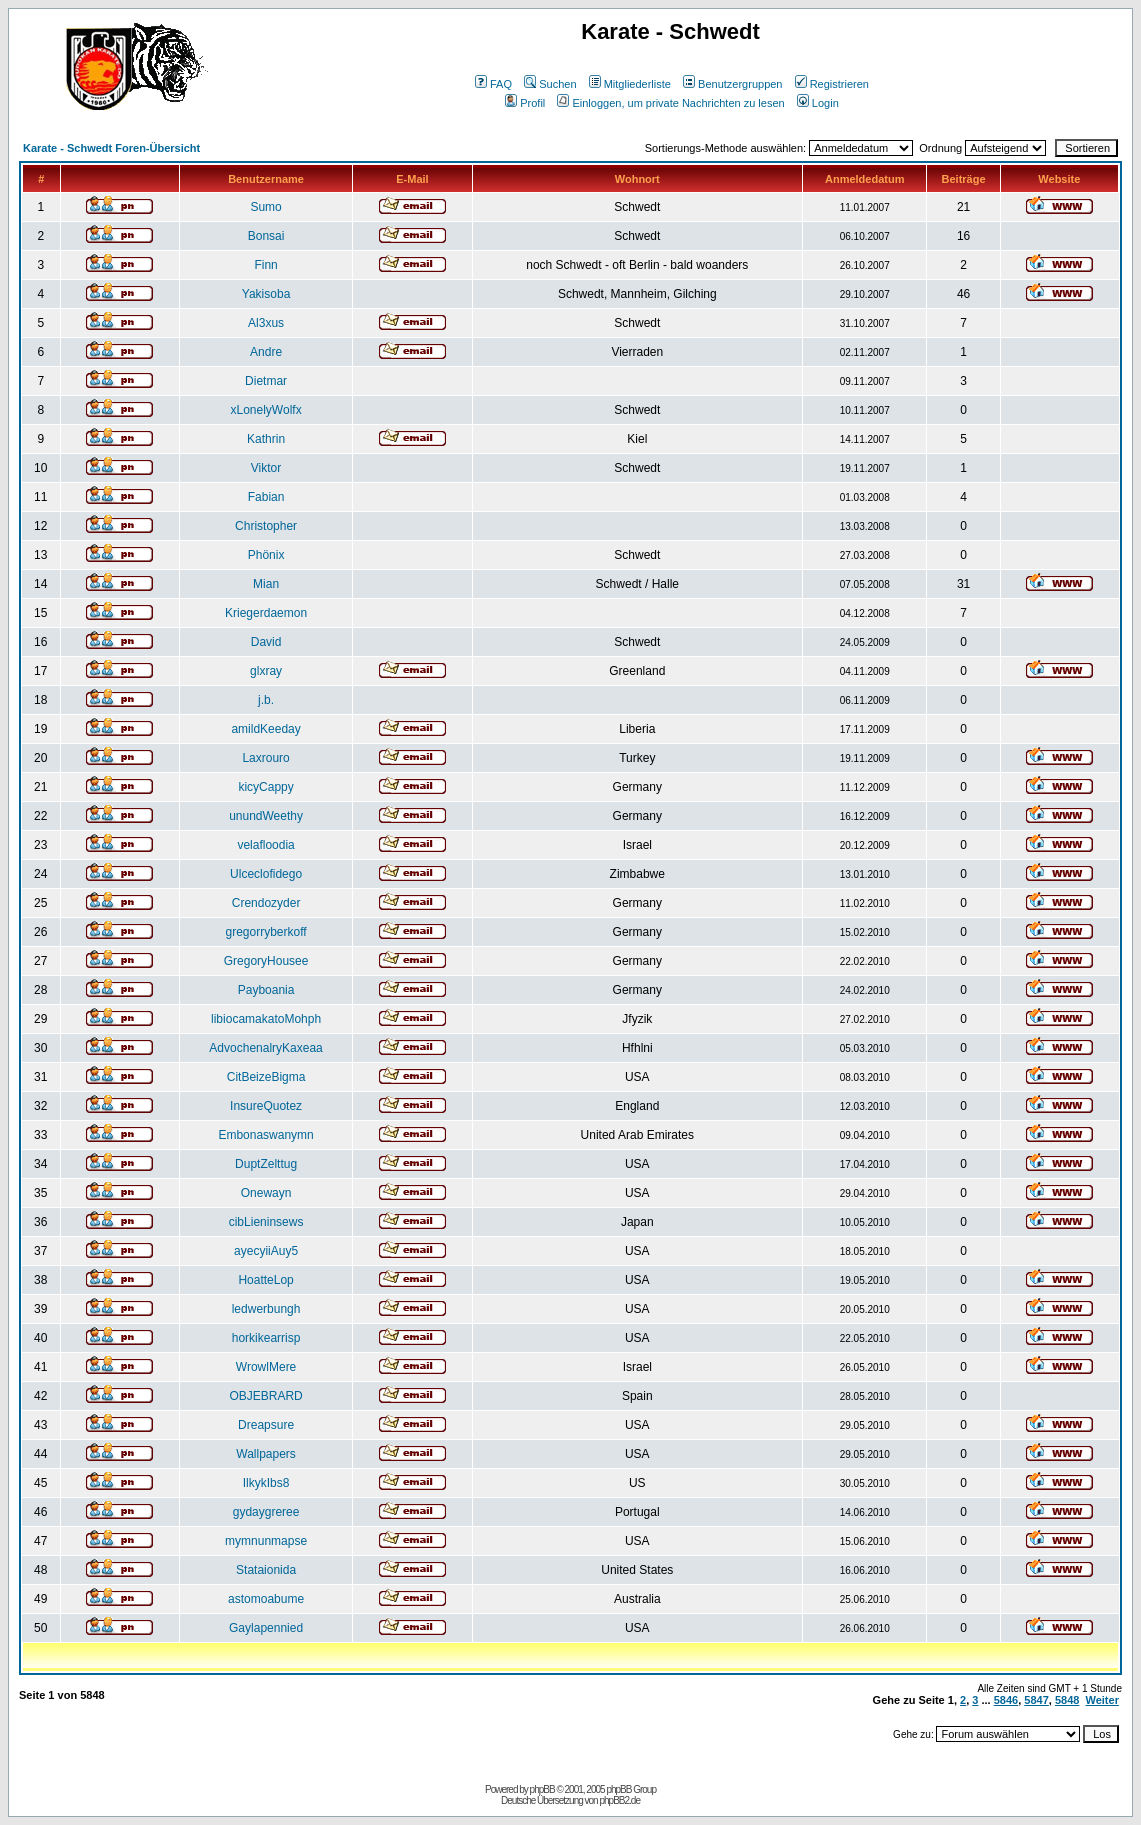 This screenshot has width=1141, height=1825. What do you see at coordinates (266, 1570) in the screenshot?
I see `Stataionida` at bounding box center [266, 1570].